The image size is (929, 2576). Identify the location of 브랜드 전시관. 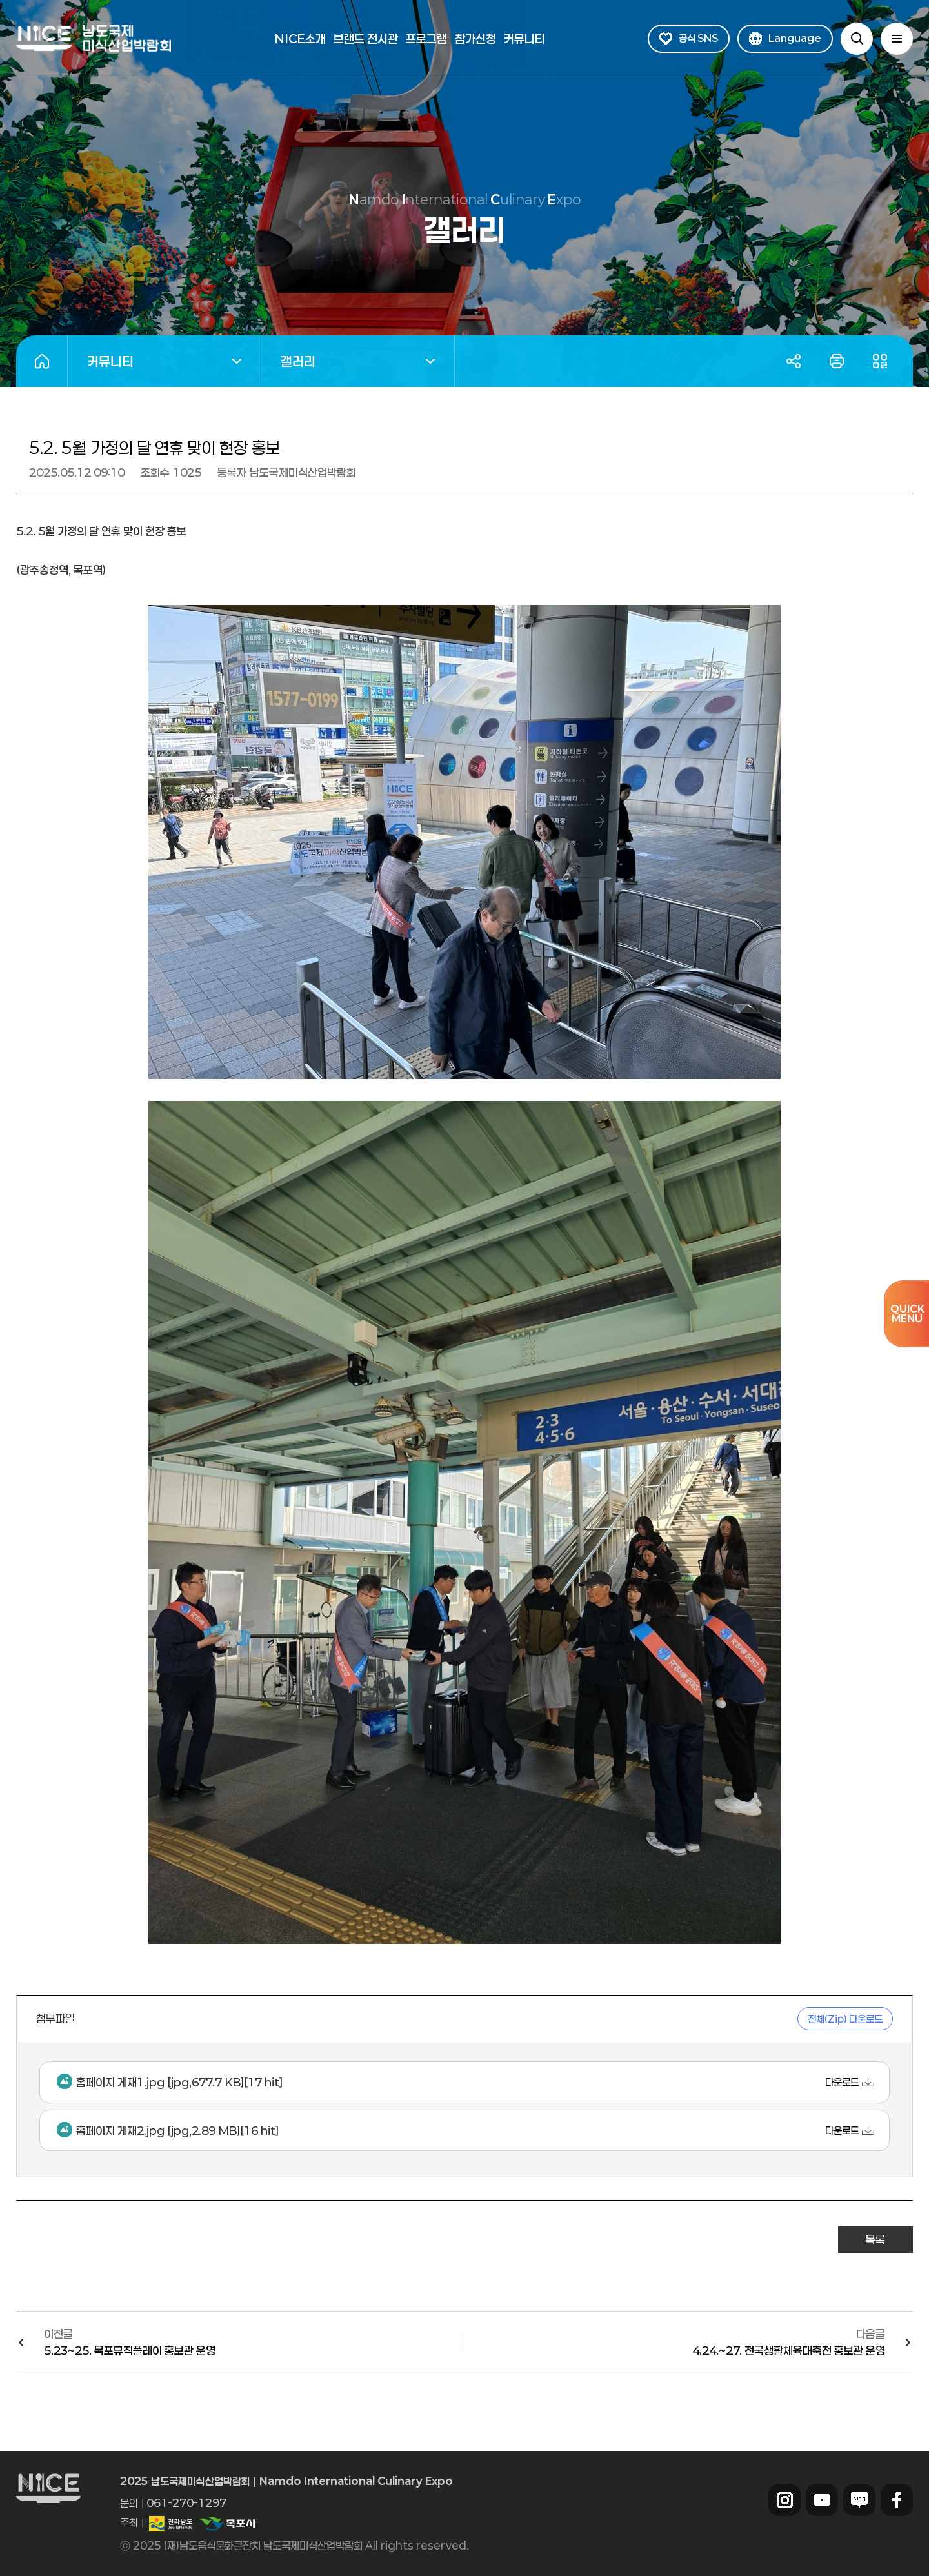
(366, 39).